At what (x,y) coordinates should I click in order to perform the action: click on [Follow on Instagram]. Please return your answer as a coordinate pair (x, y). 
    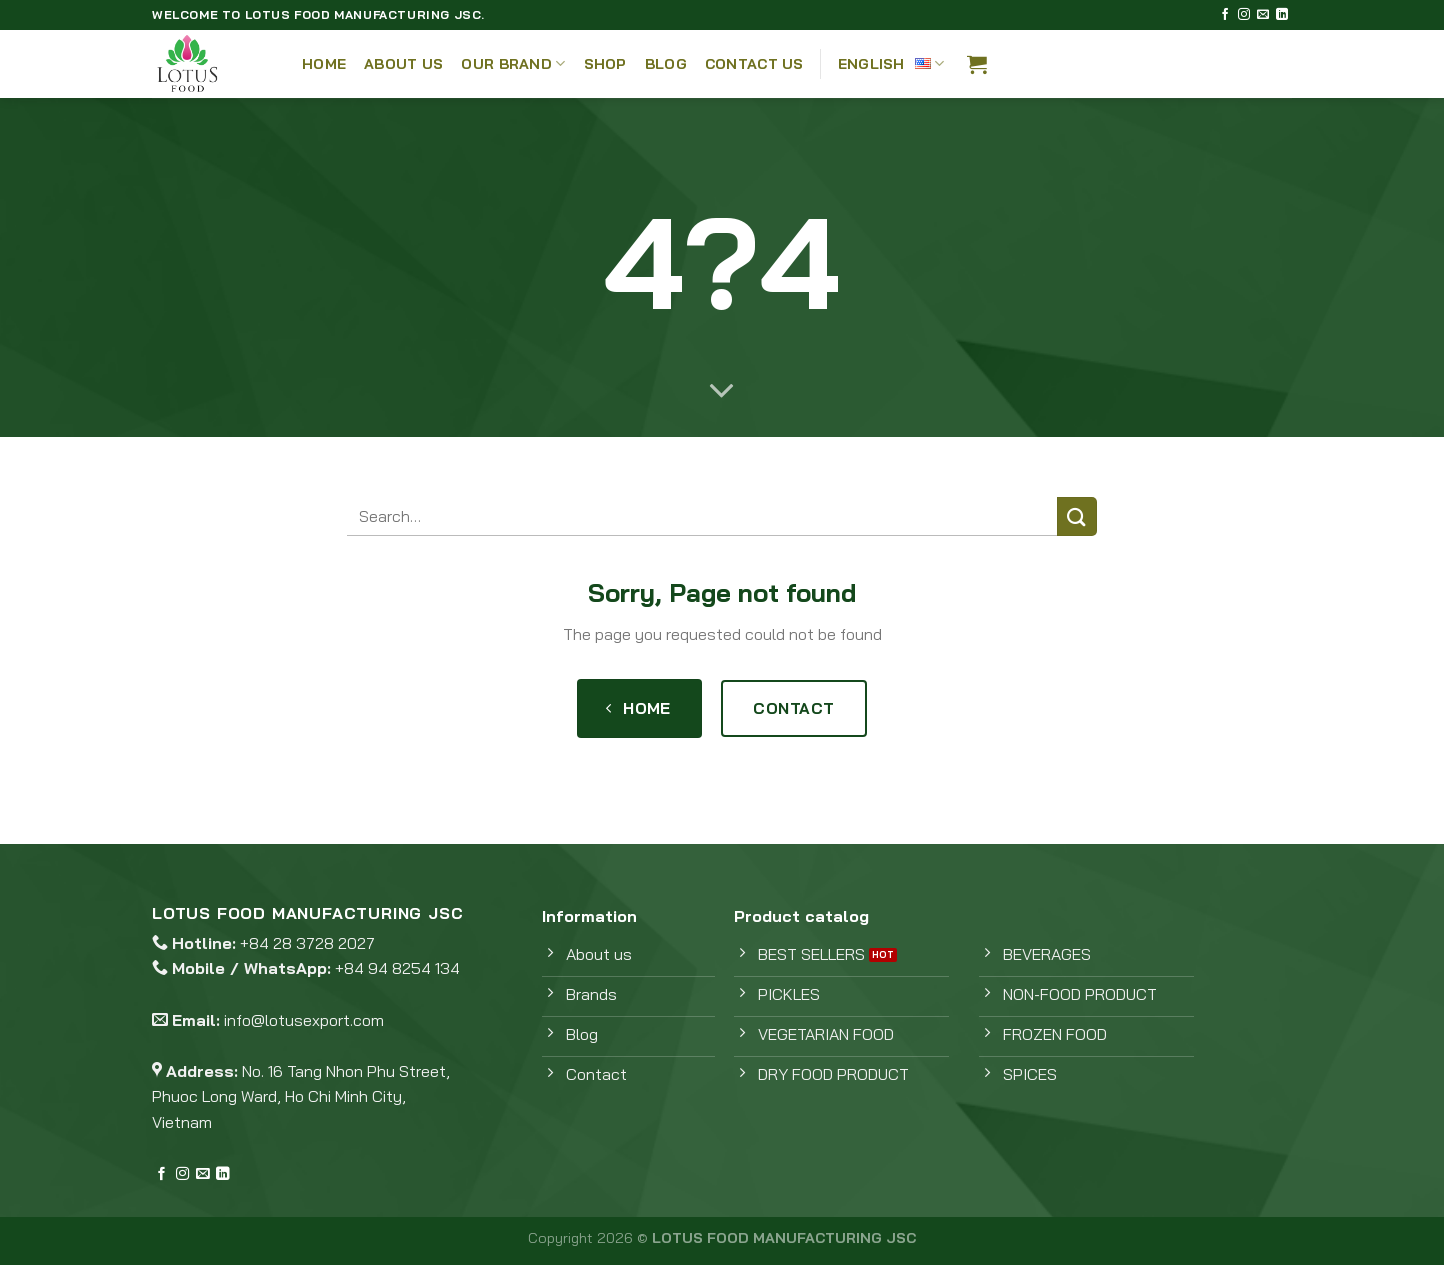
    Looking at the image, I should click on (1244, 15).